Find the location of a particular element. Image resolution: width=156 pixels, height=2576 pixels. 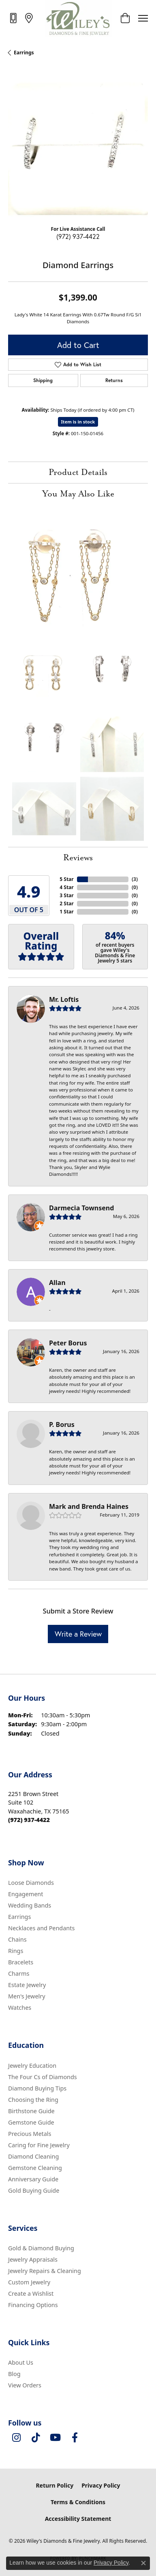

Rings [menuitem] is located at coordinates (15, 1951).